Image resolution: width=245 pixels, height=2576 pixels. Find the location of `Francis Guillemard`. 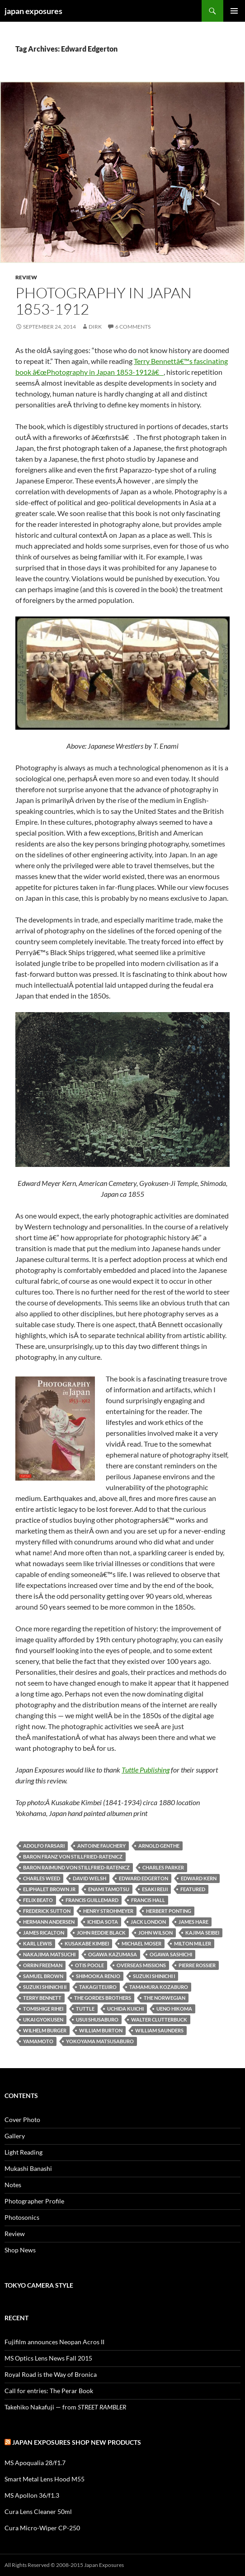

Francis Guillemard is located at coordinates (92, 1900).